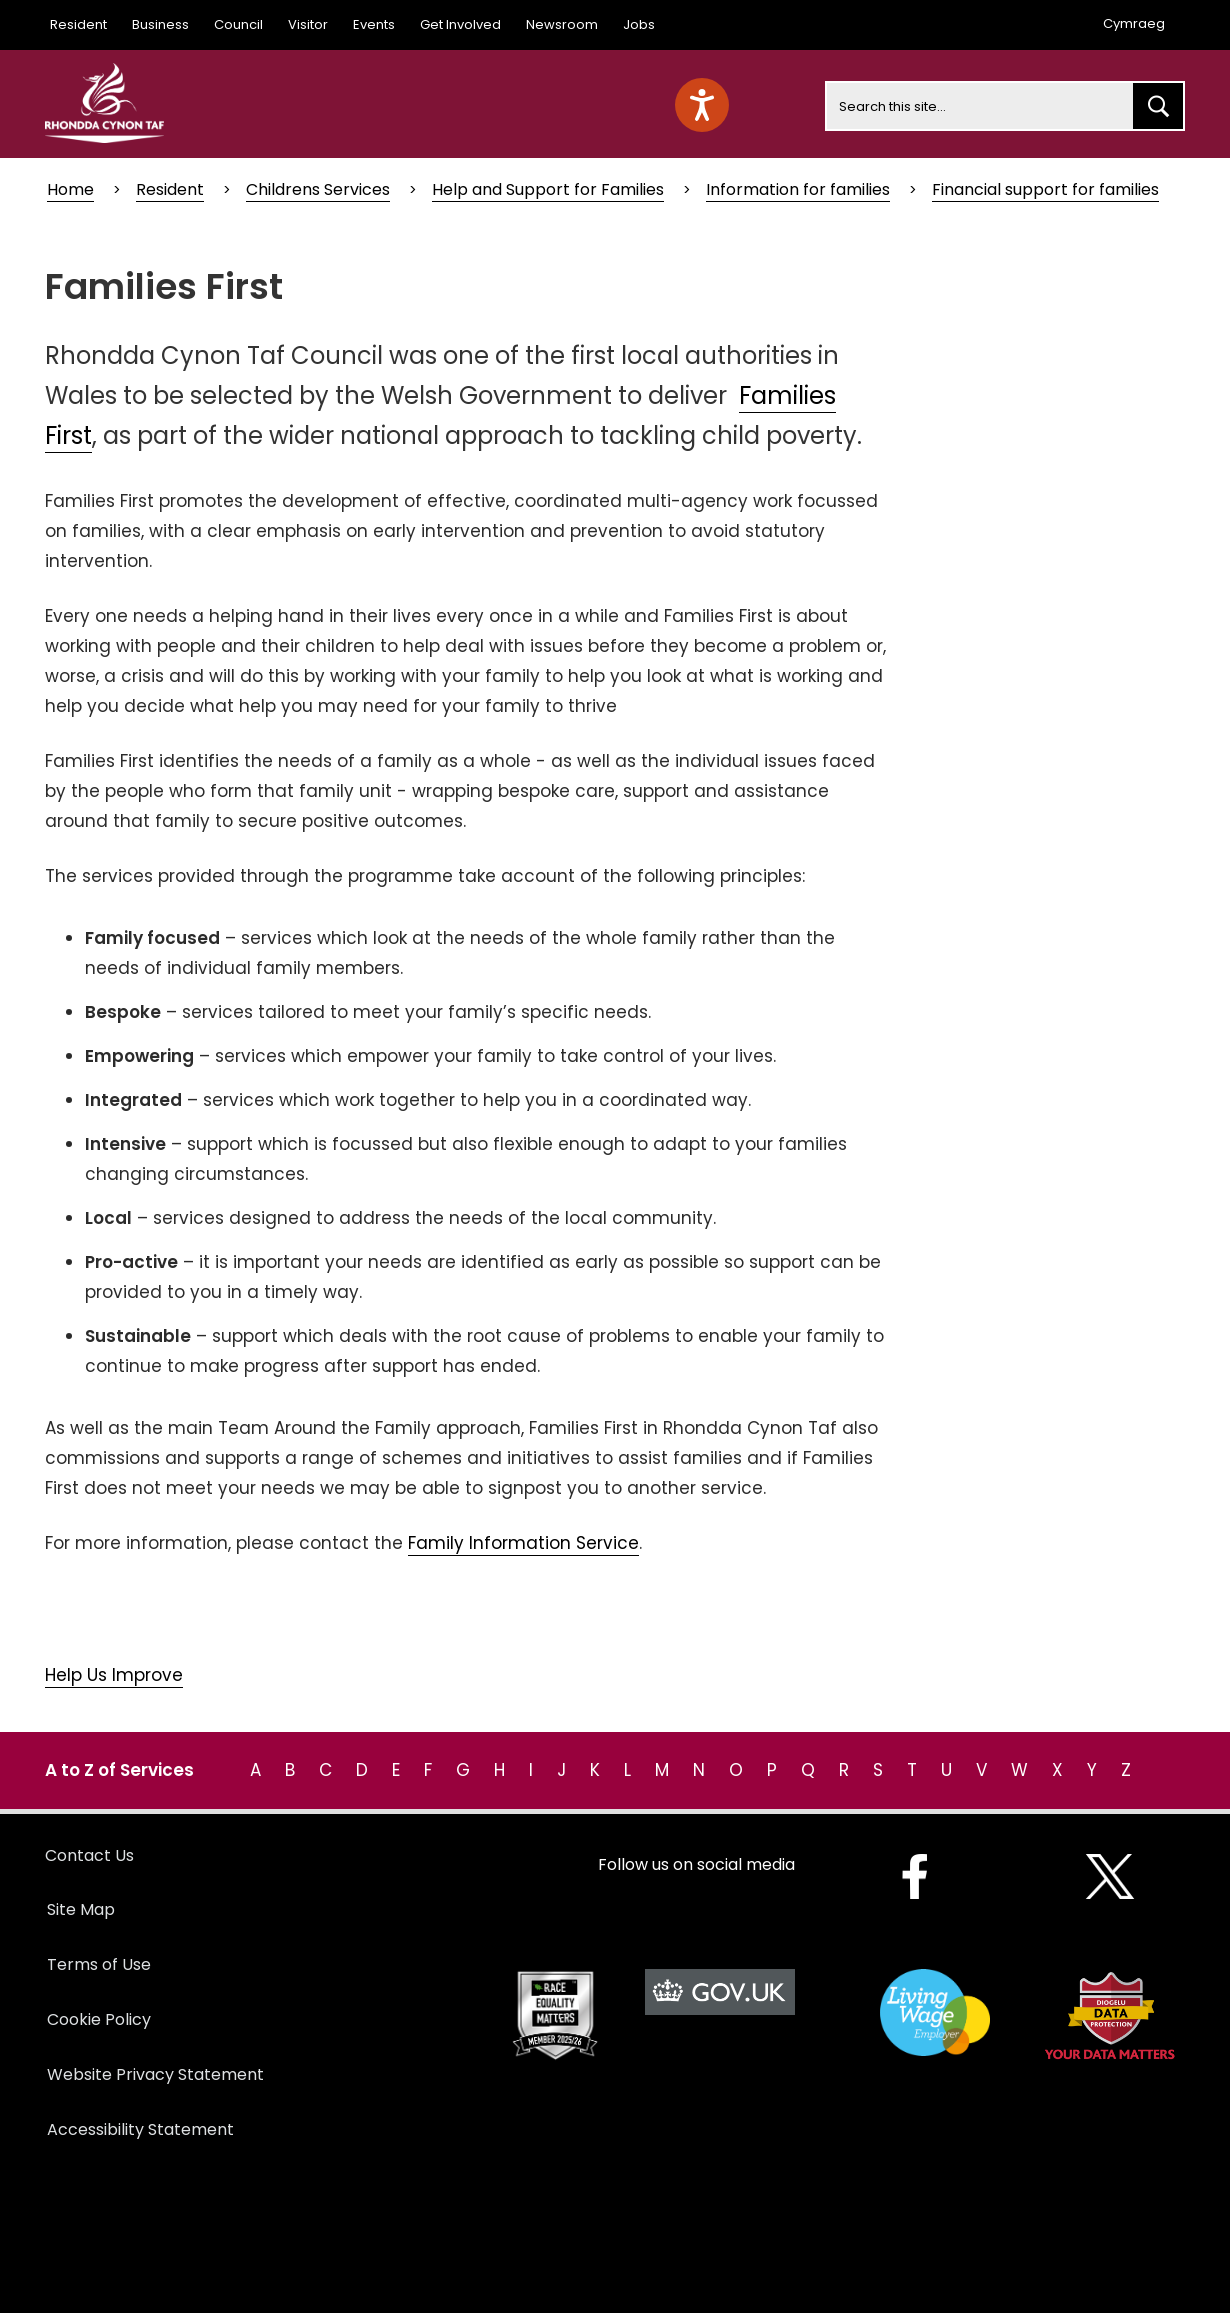 The height and width of the screenshot is (2313, 1230). What do you see at coordinates (160, 24) in the screenshot?
I see `Business` at bounding box center [160, 24].